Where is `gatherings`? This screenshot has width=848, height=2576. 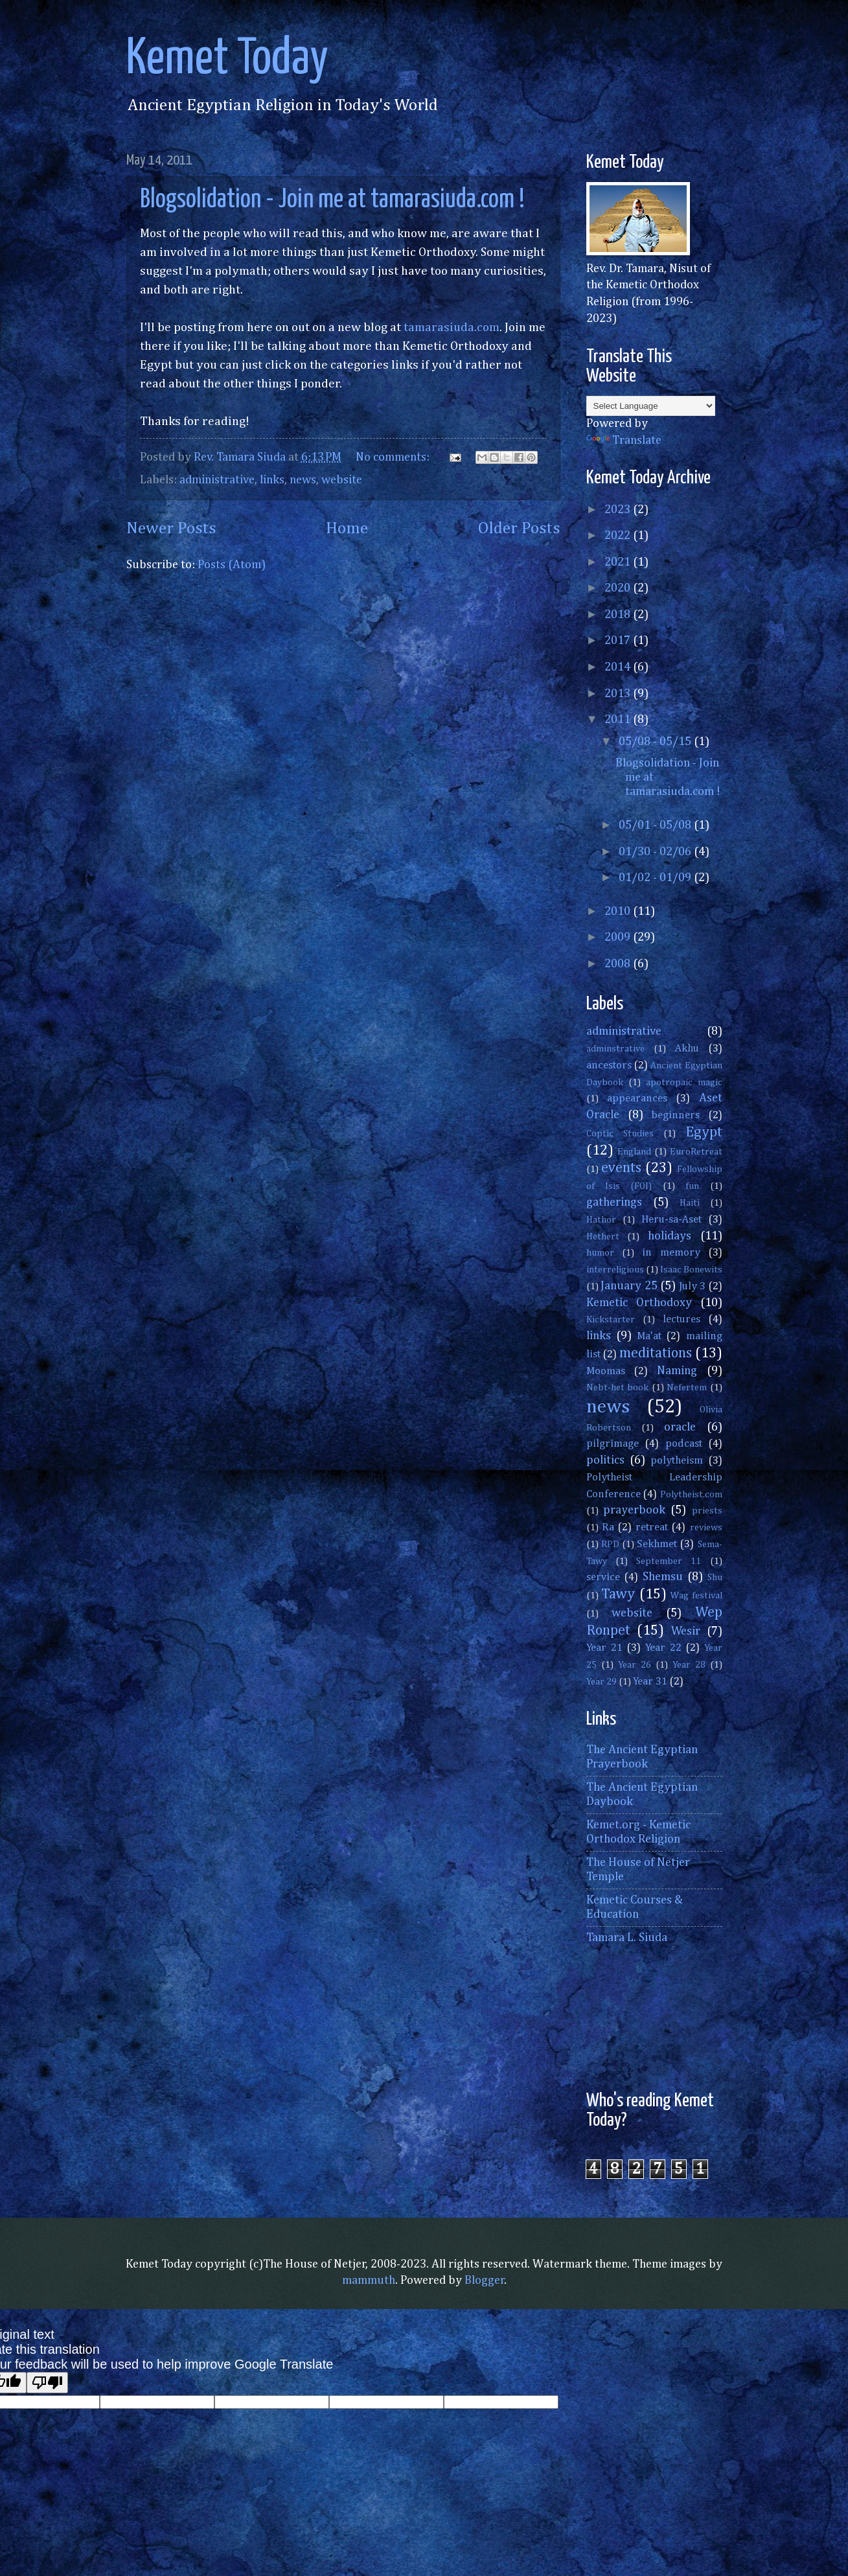 gatherings is located at coordinates (614, 1202).